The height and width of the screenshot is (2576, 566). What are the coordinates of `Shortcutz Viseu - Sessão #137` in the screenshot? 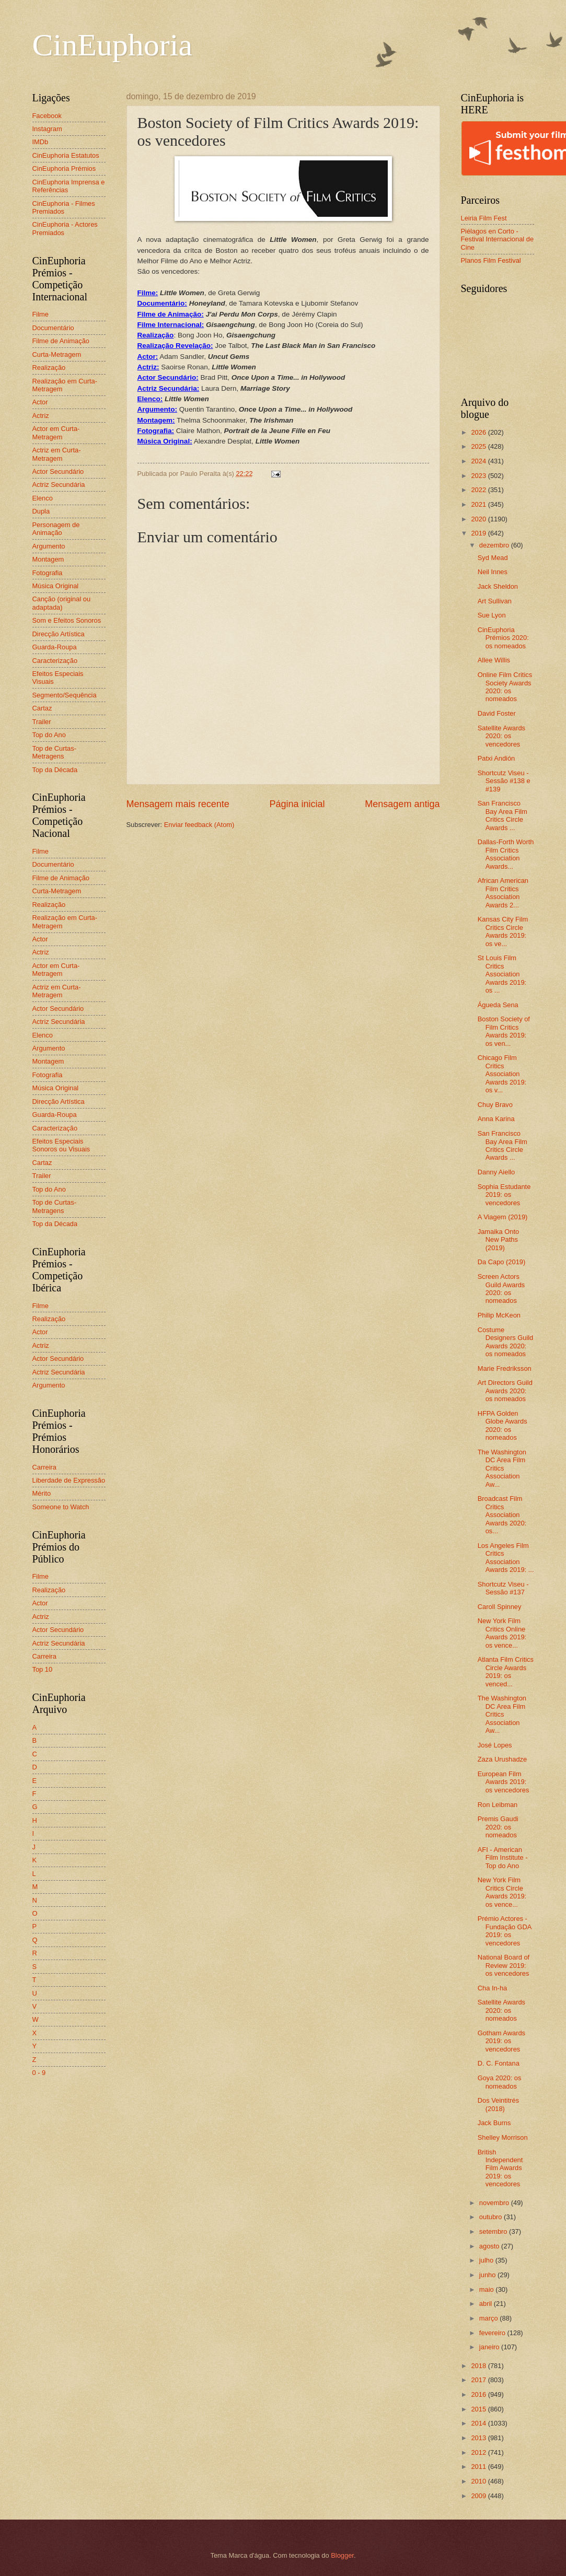 It's located at (503, 1588).